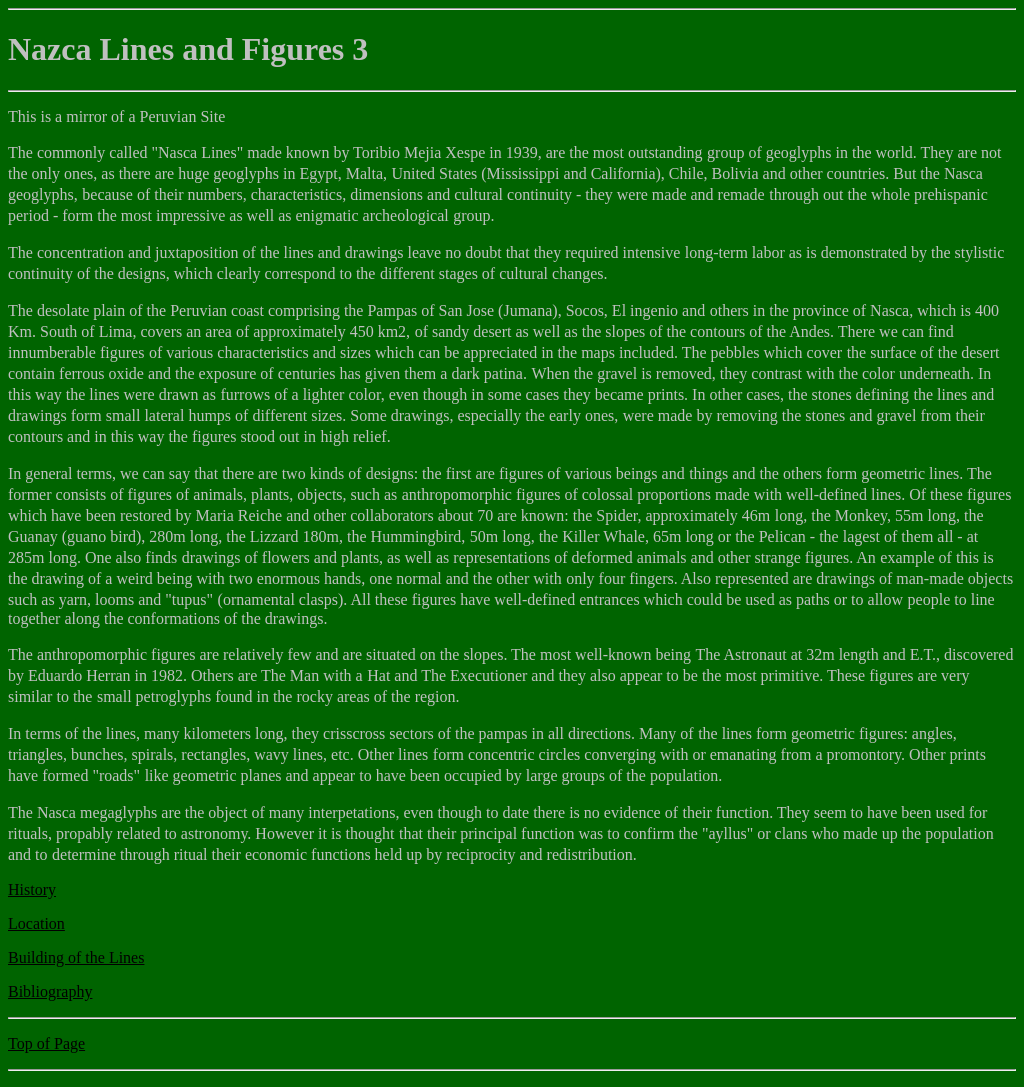 The image size is (1024, 1087). I want to click on History, so click(32, 889).